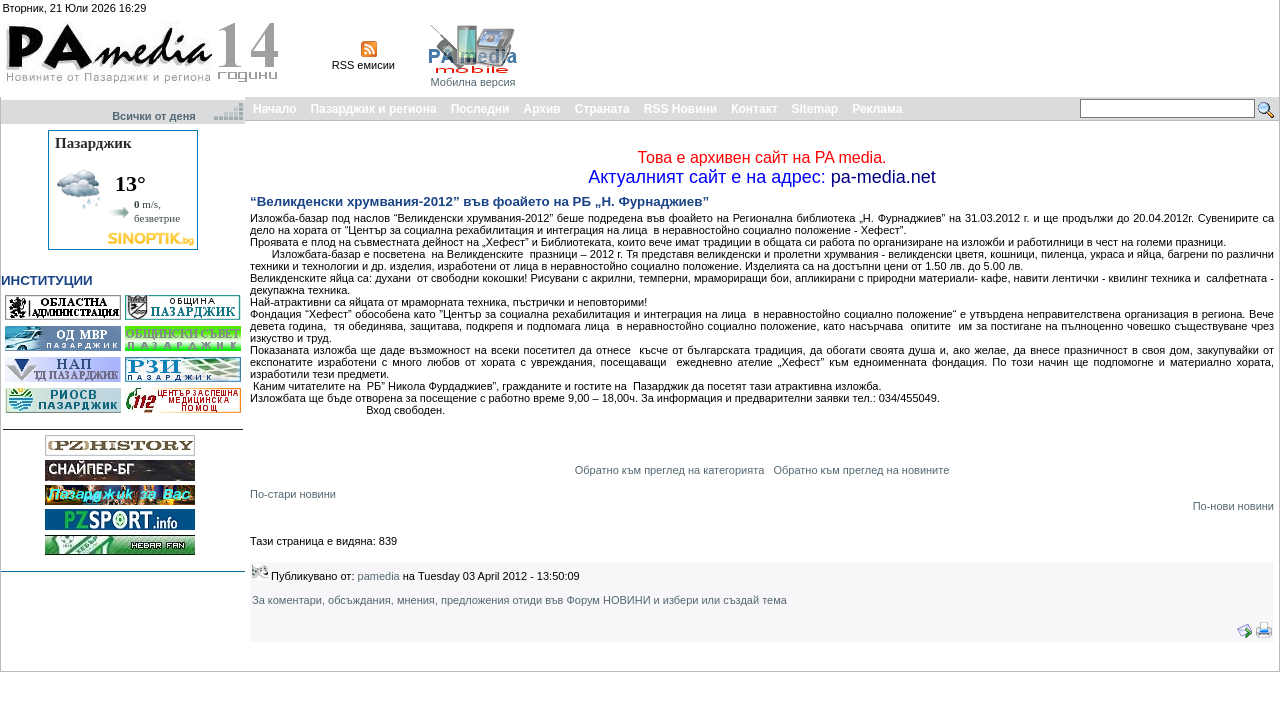 This screenshot has width=1280, height=720. Describe the element at coordinates (1233, 506) in the screenshot. I see `По-нови новини` at that location.